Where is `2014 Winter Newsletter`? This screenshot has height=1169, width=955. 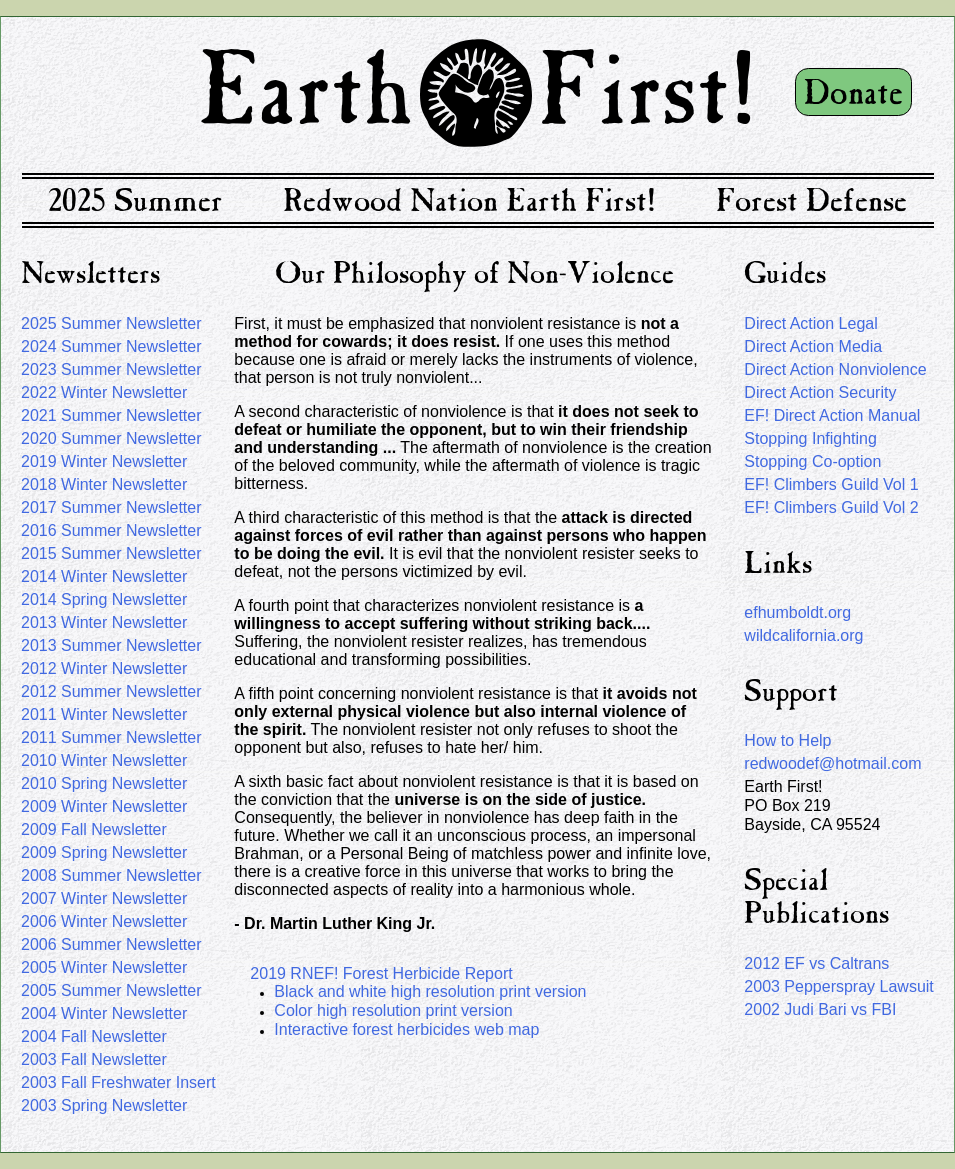
2014 Winter Newsletter is located at coordinates (104, 576).